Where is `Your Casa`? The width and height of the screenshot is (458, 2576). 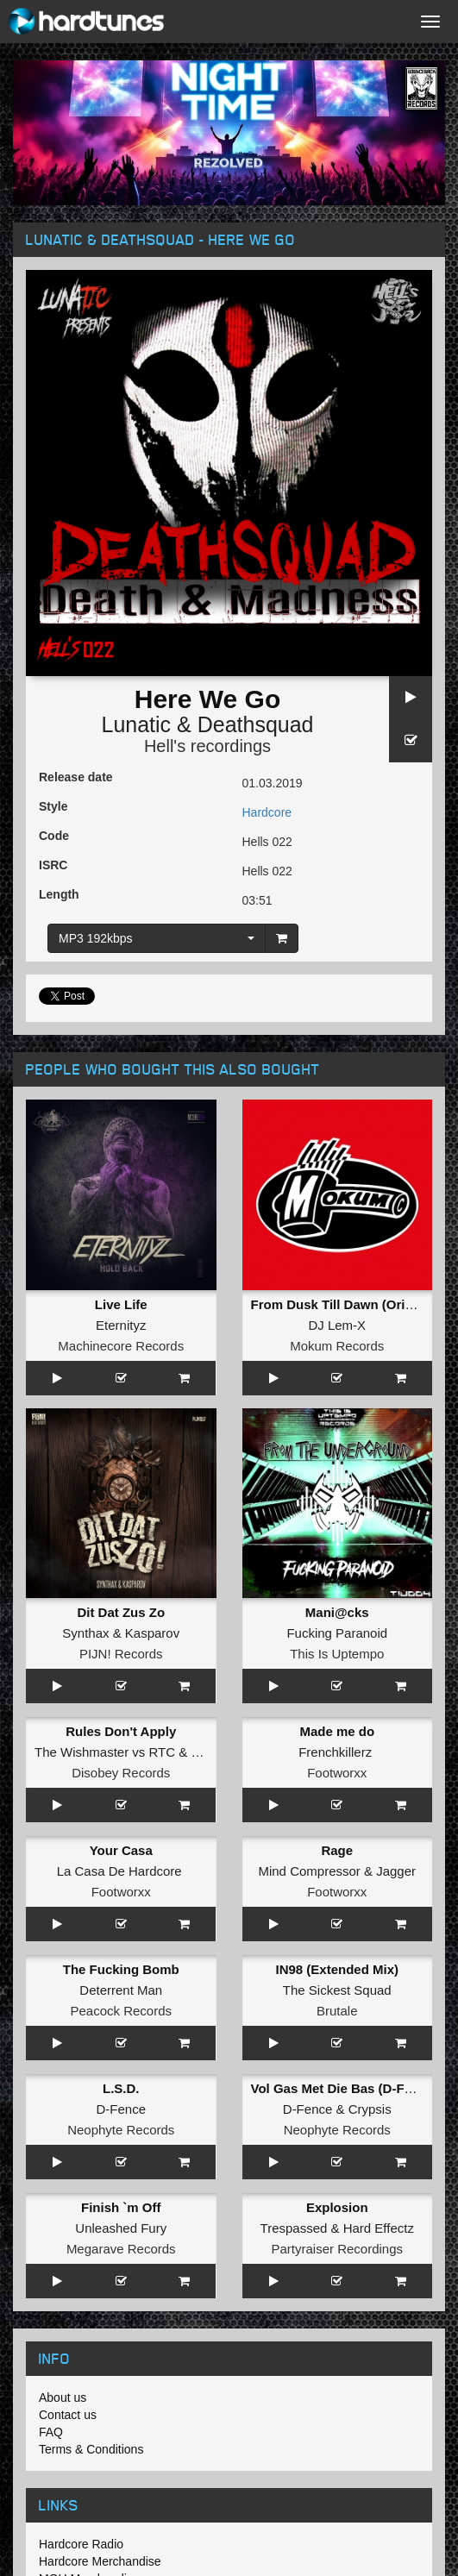
Your Casa is located at coordinates (121, 1850).